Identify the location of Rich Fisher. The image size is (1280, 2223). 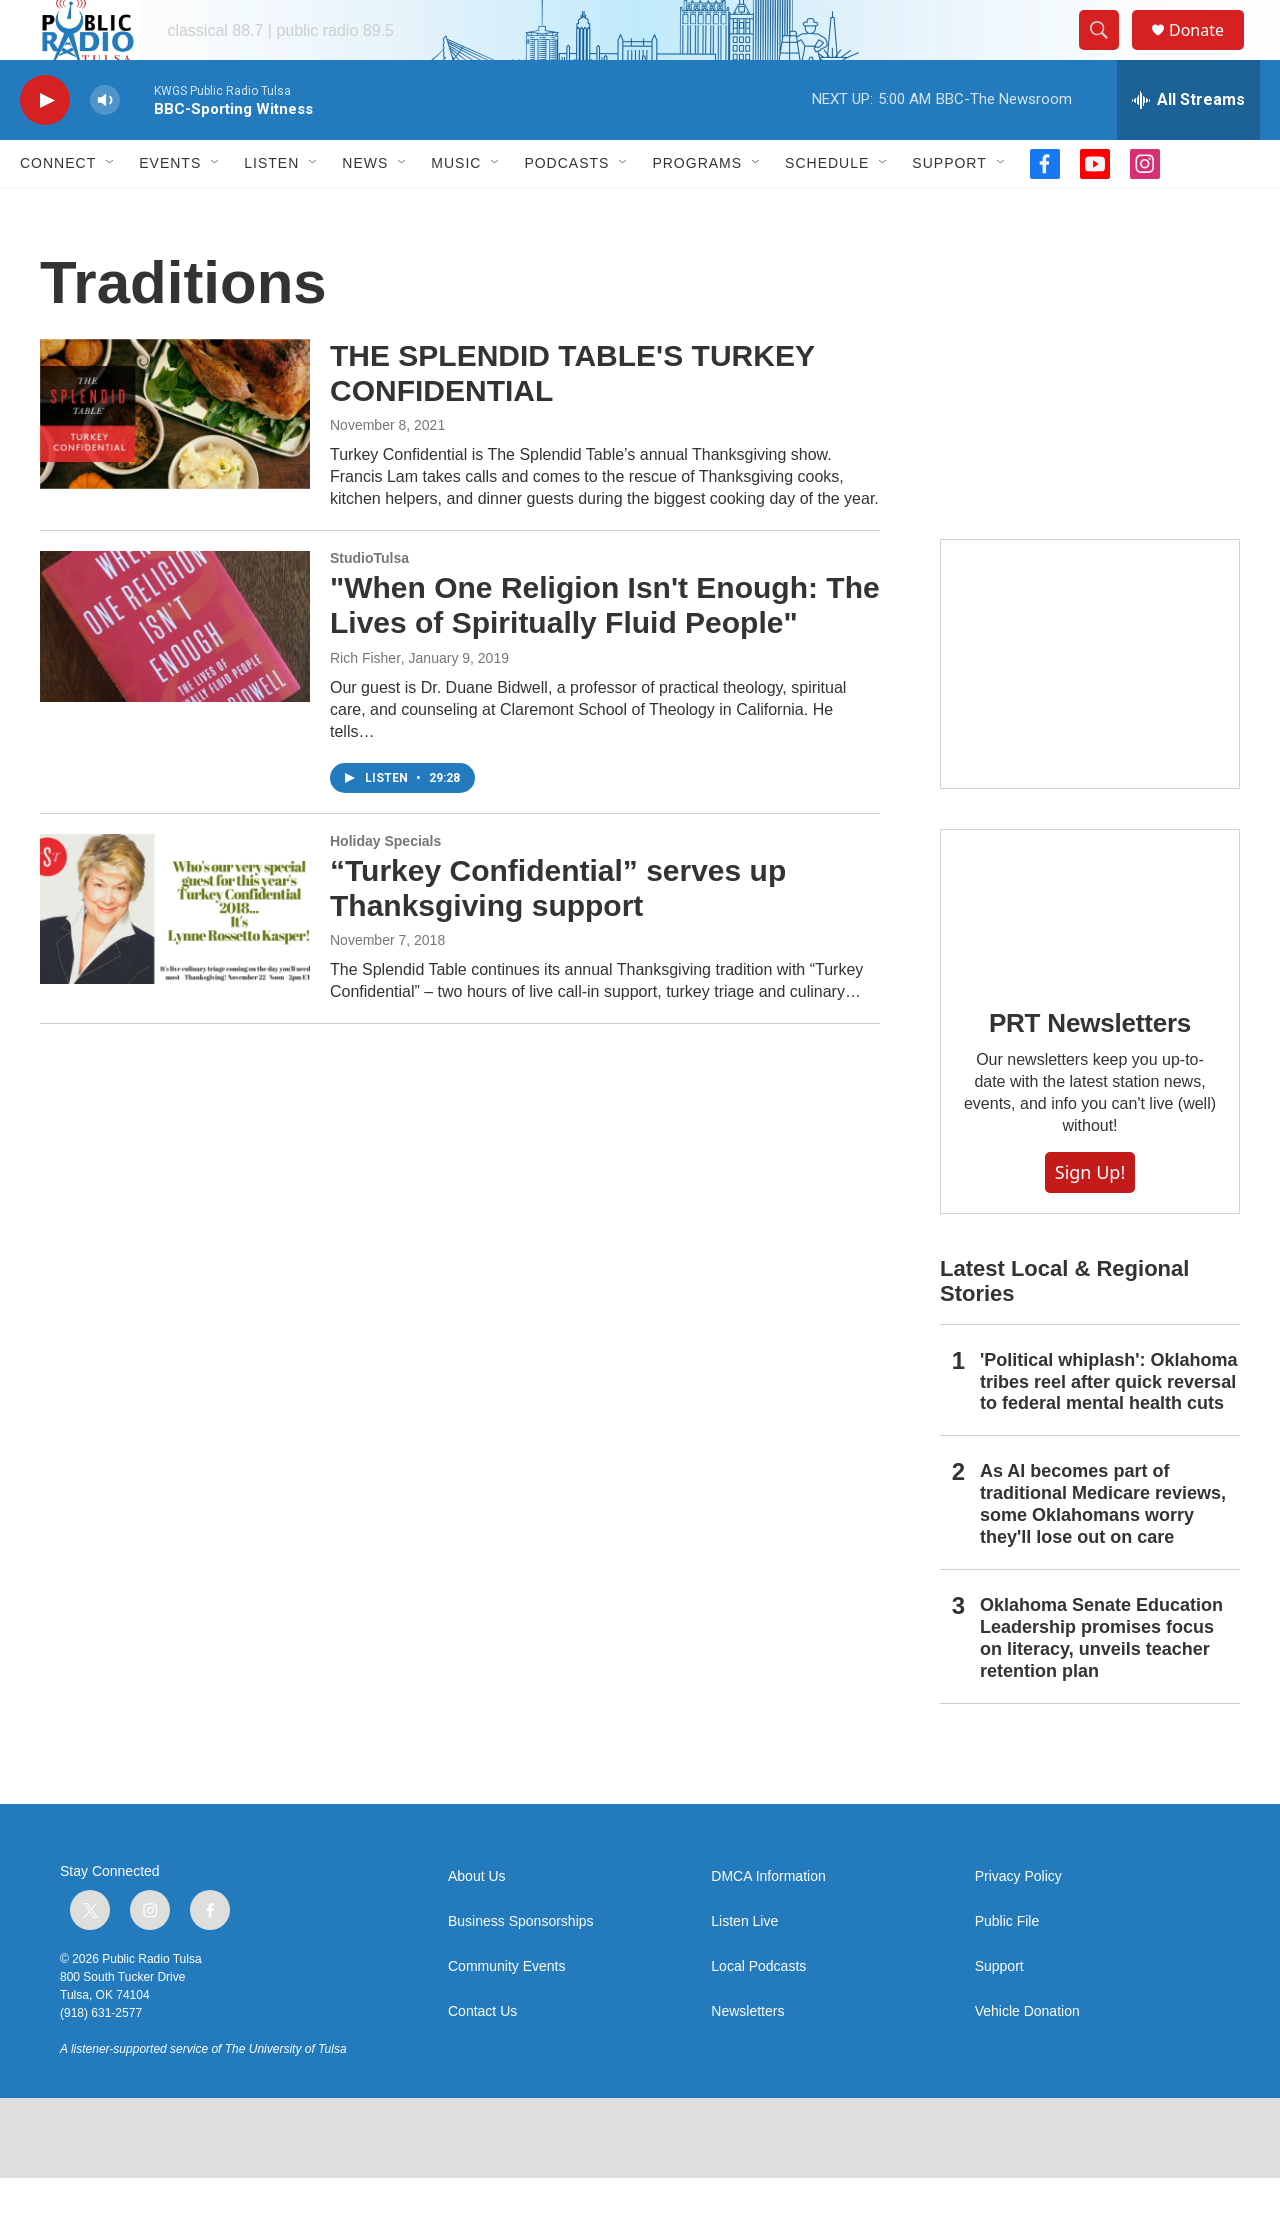
(365, 703).